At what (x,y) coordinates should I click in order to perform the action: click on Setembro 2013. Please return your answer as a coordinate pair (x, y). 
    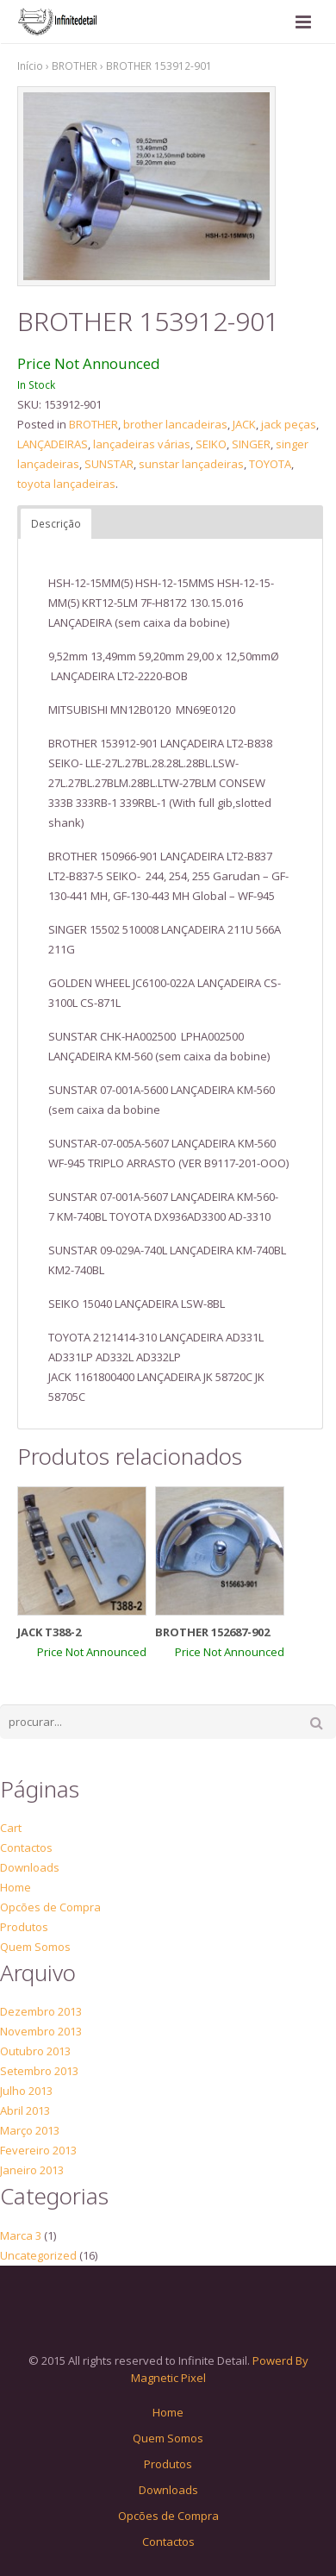
    Looking at the image, I should click on (39, 2071).